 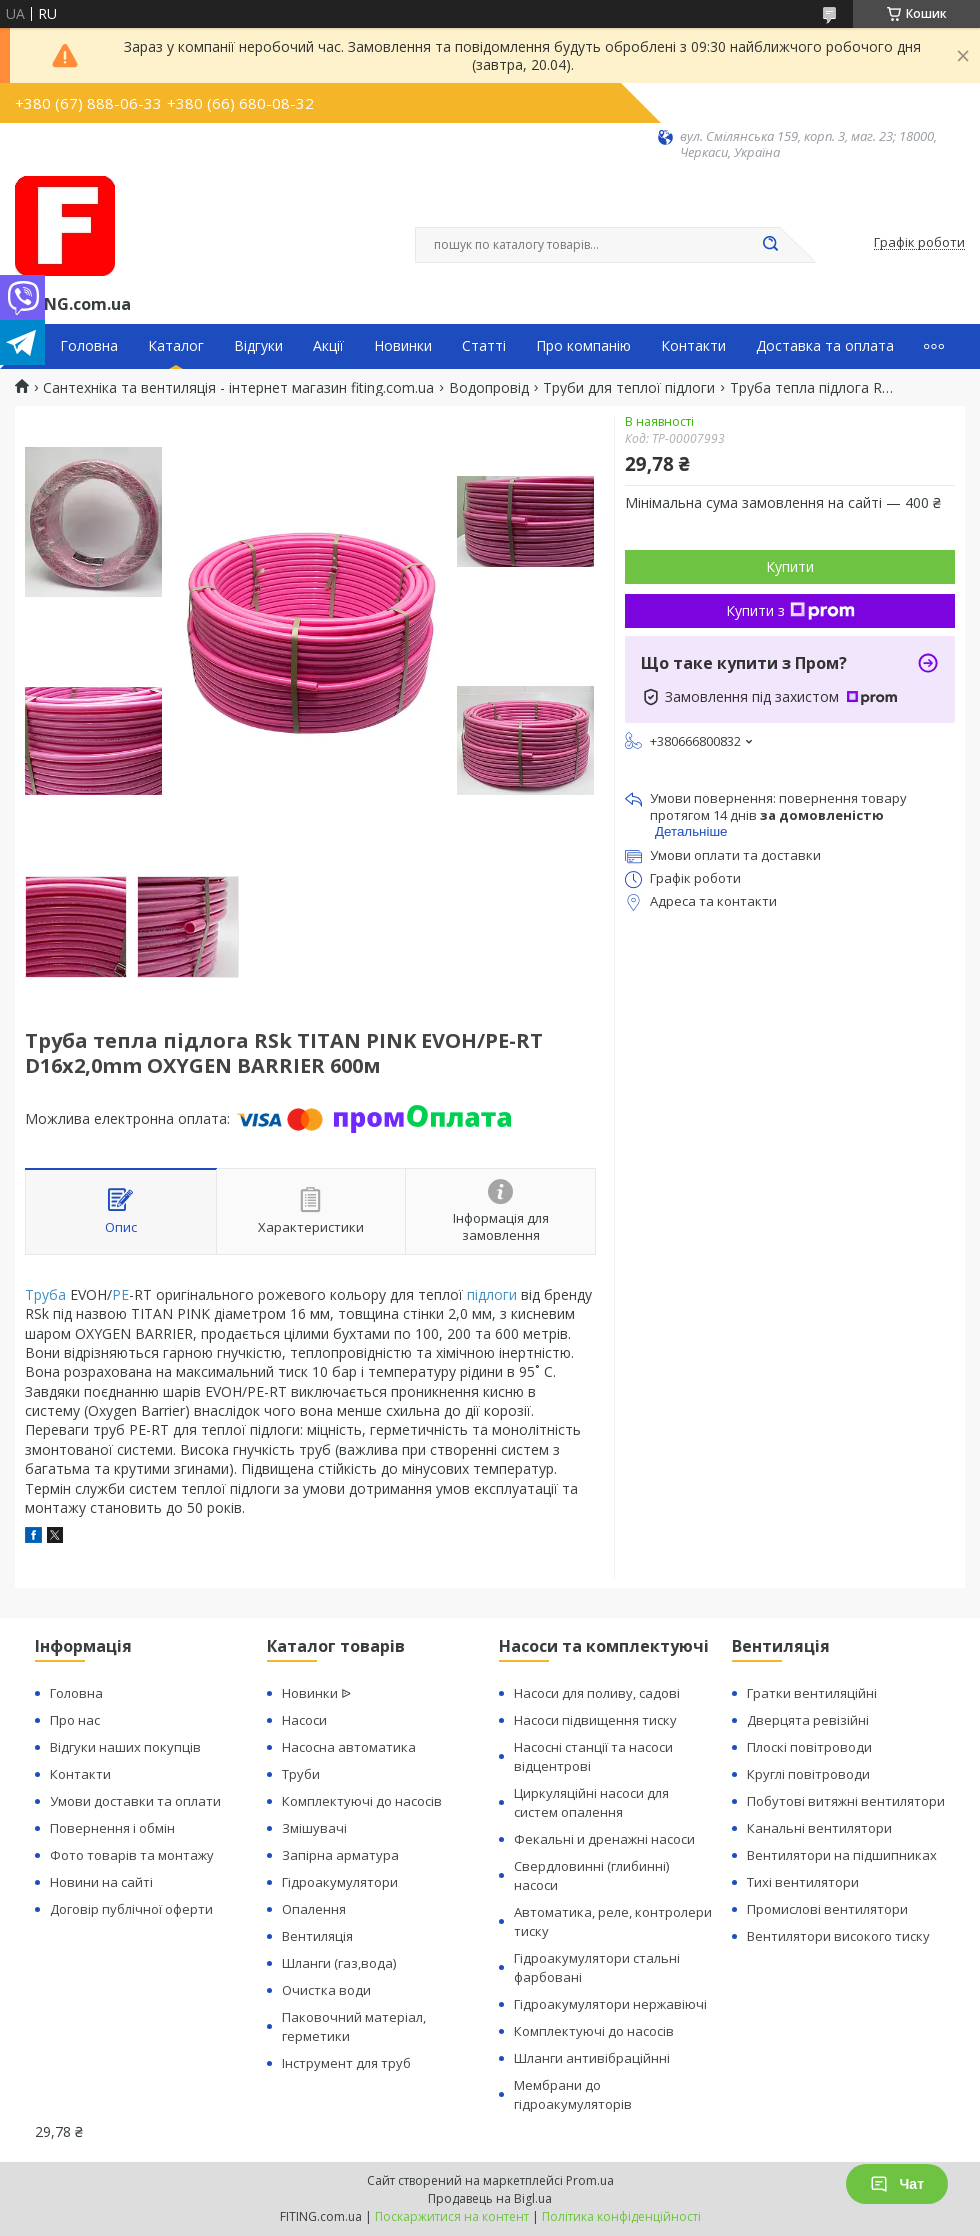 What do you see at coordinates (452, 2216) in the screenshot?
I see `Поскаржитися на контент` at bounding box center [452, 2216].